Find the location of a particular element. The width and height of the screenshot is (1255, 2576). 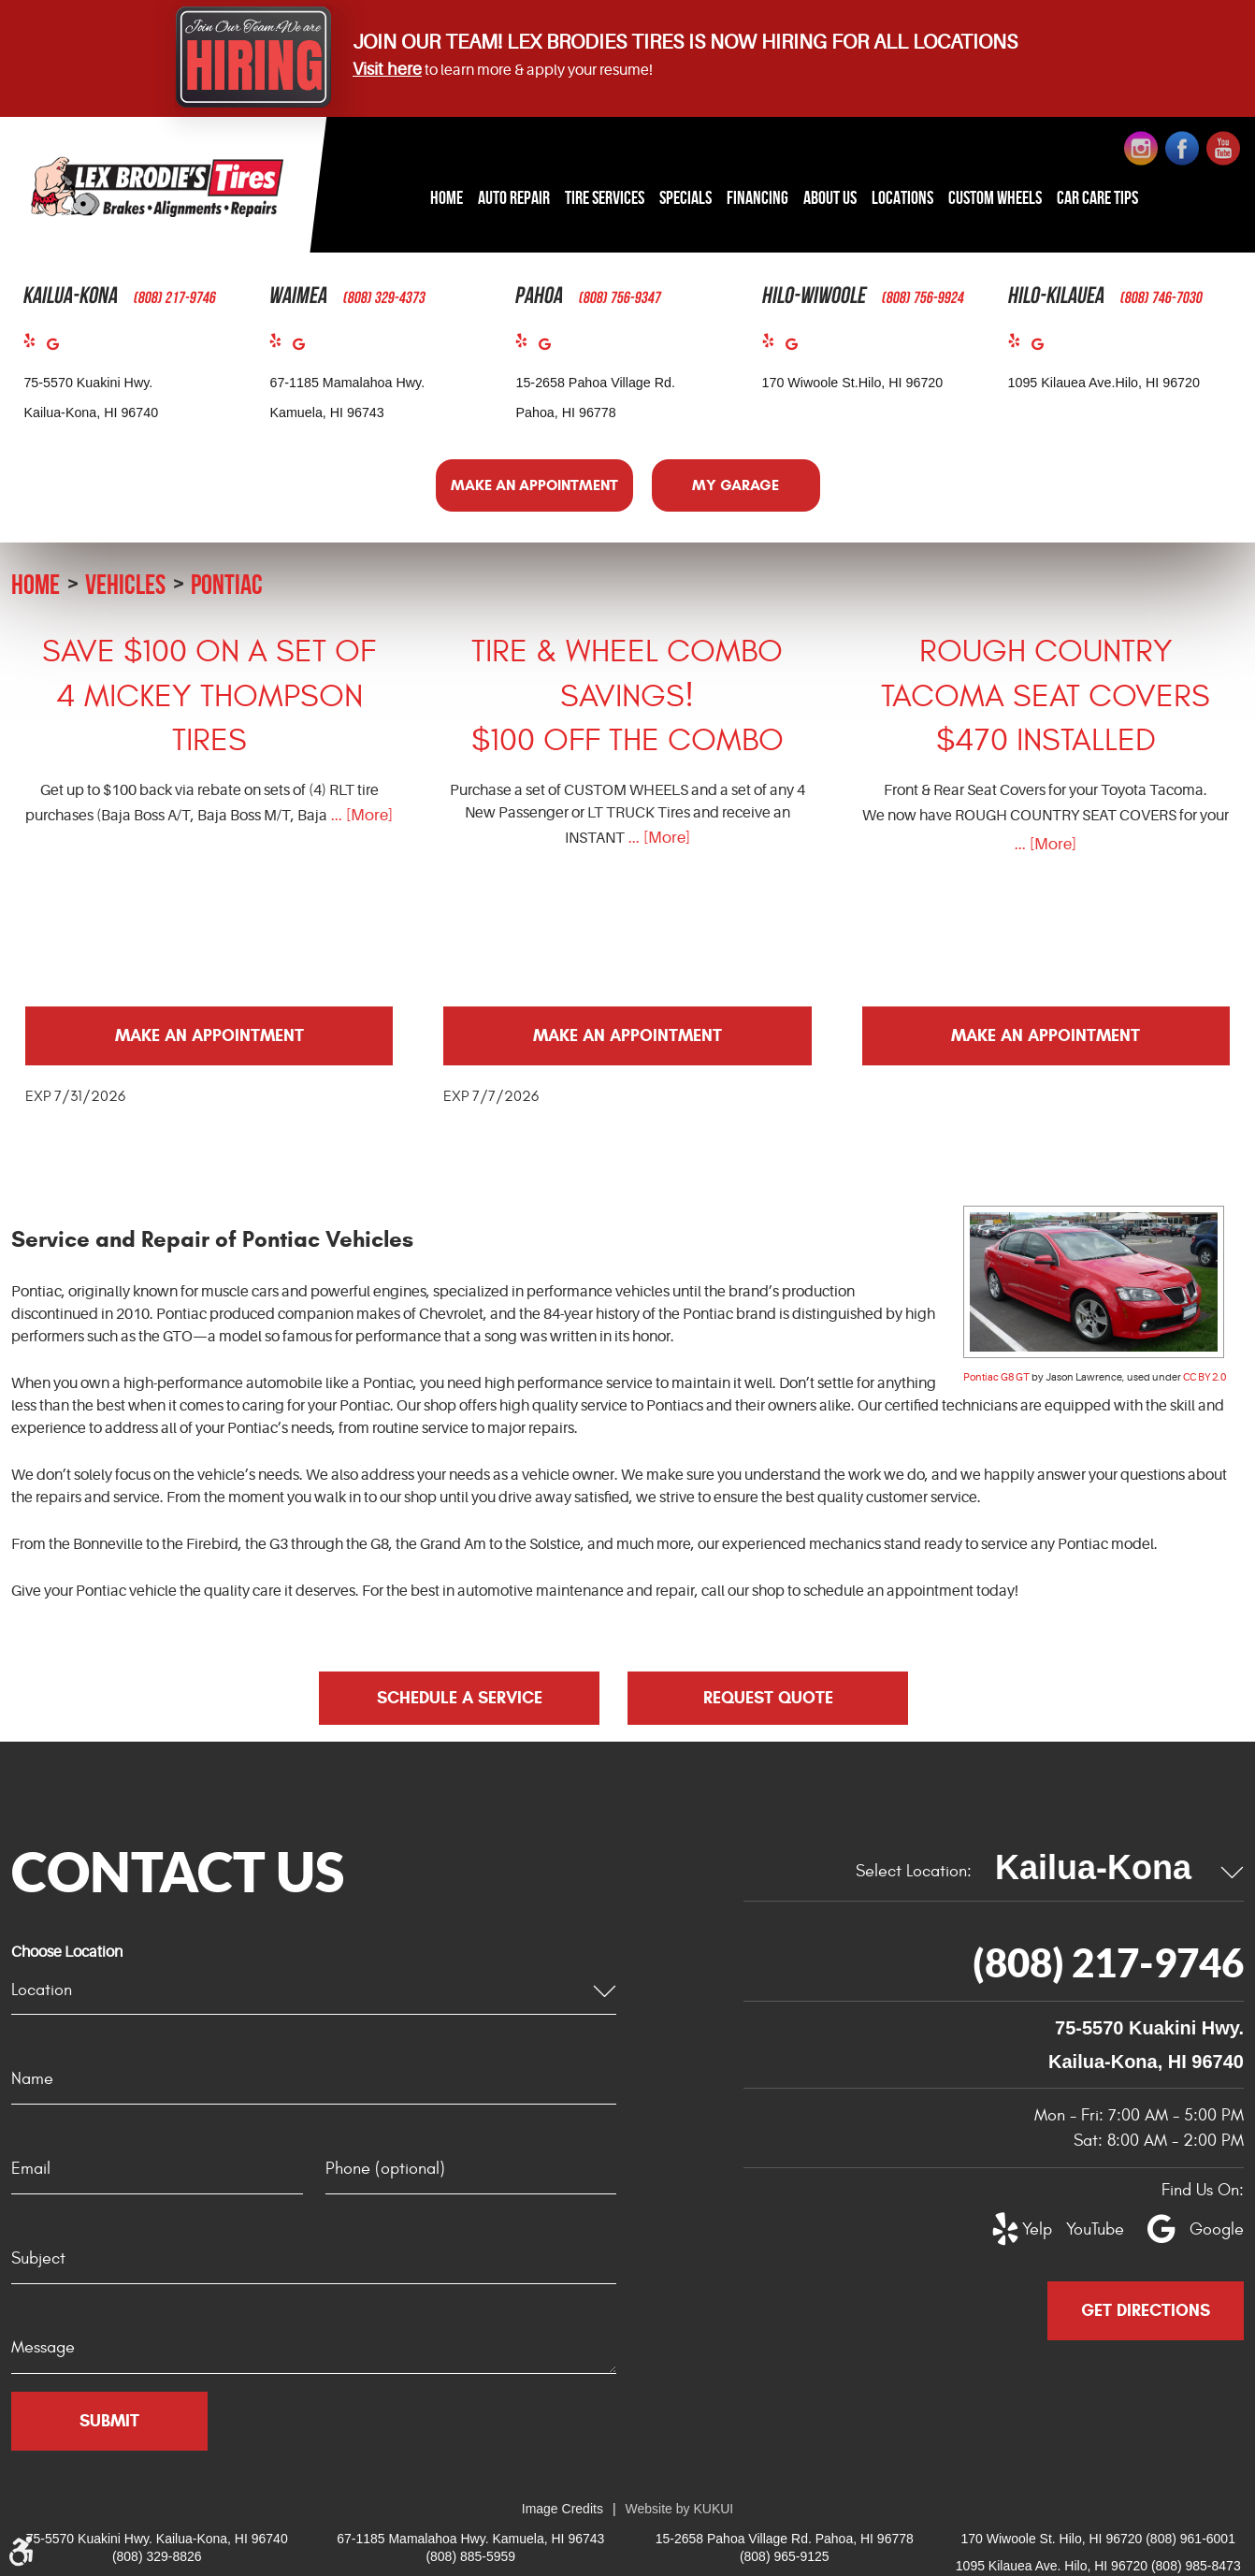

[menuitem] is located at coordinates (446, 199).